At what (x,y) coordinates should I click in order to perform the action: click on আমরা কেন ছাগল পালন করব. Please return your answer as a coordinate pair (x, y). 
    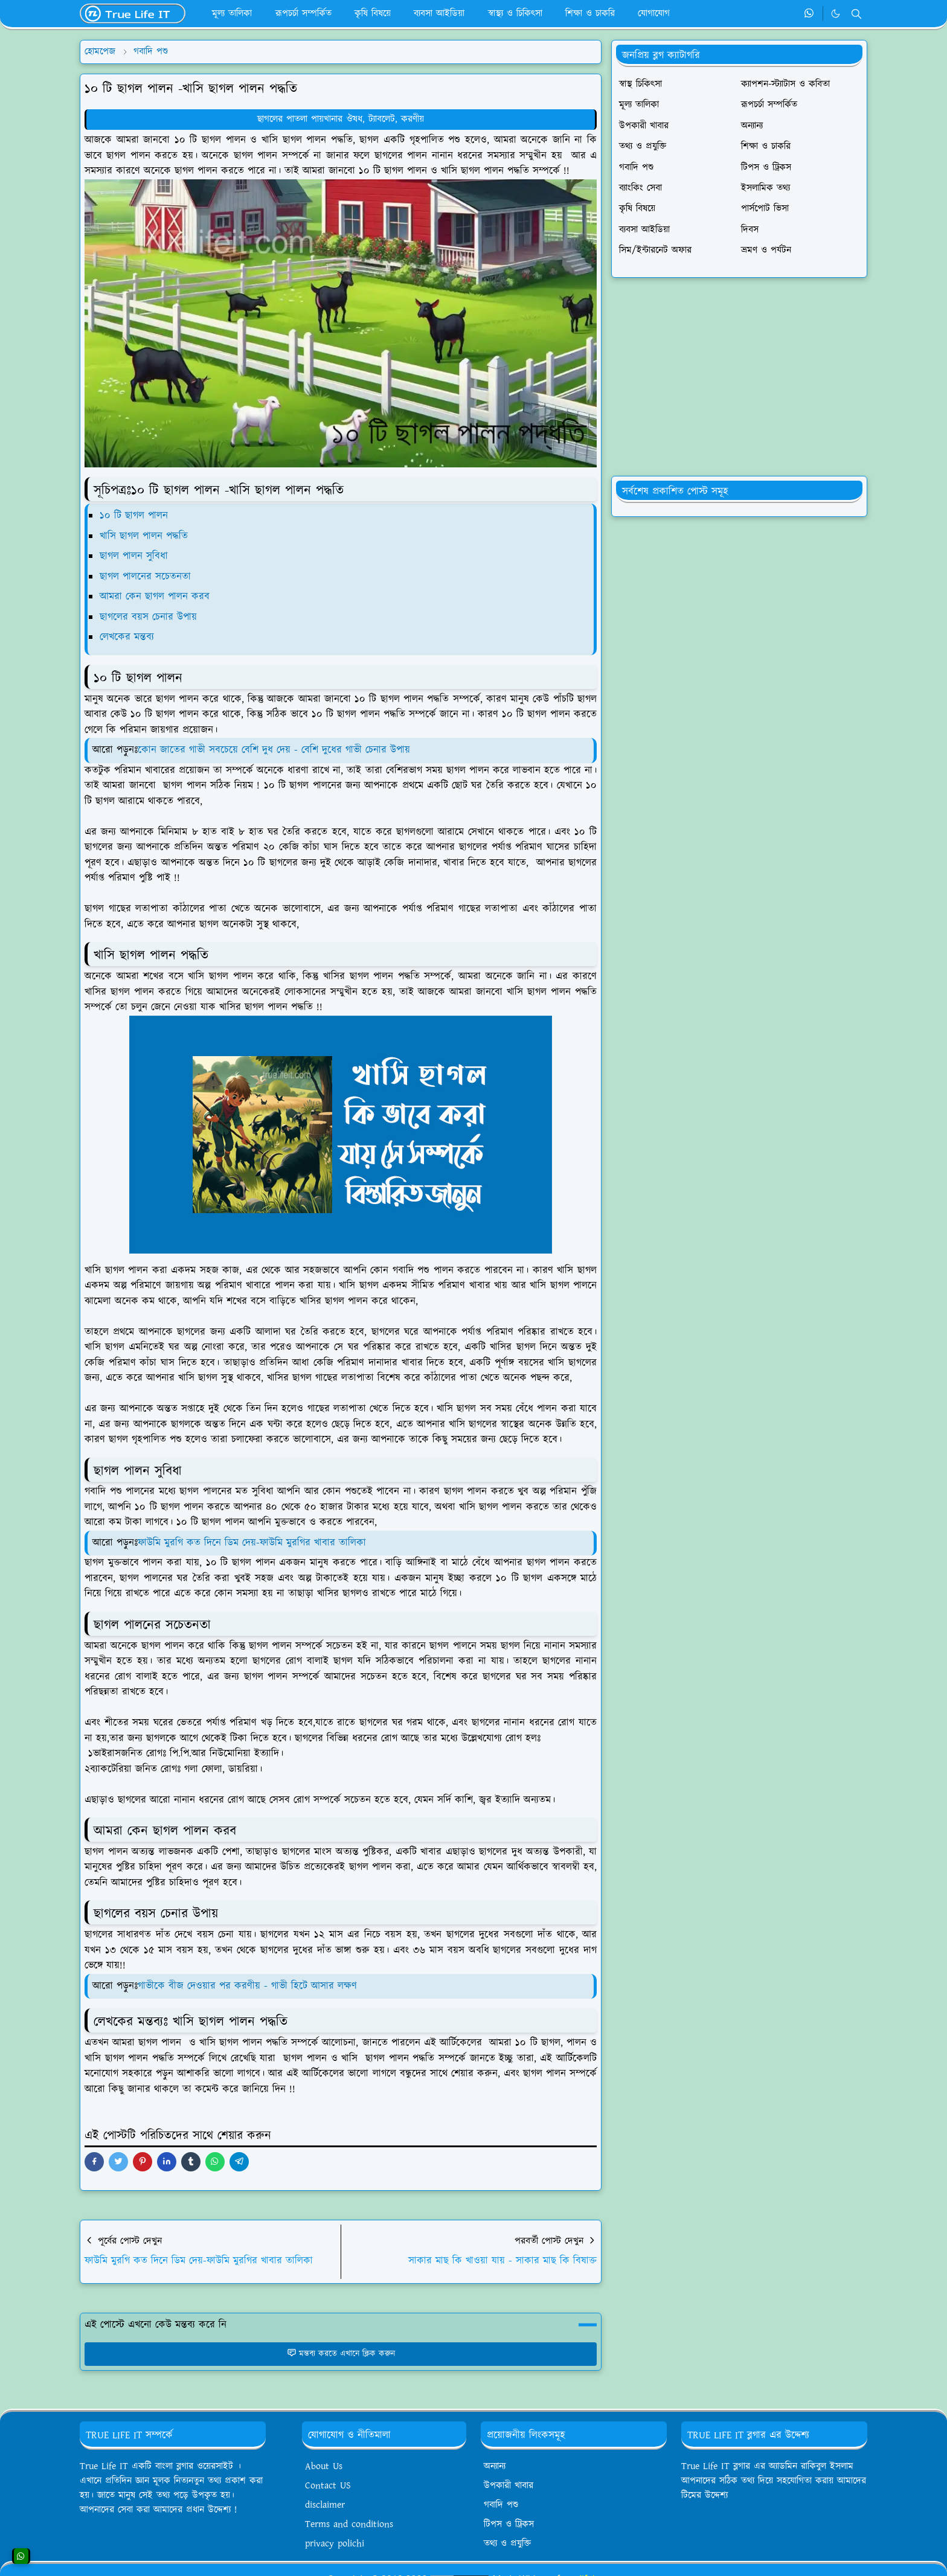
    Looking at the image, I should click on (156, 596).